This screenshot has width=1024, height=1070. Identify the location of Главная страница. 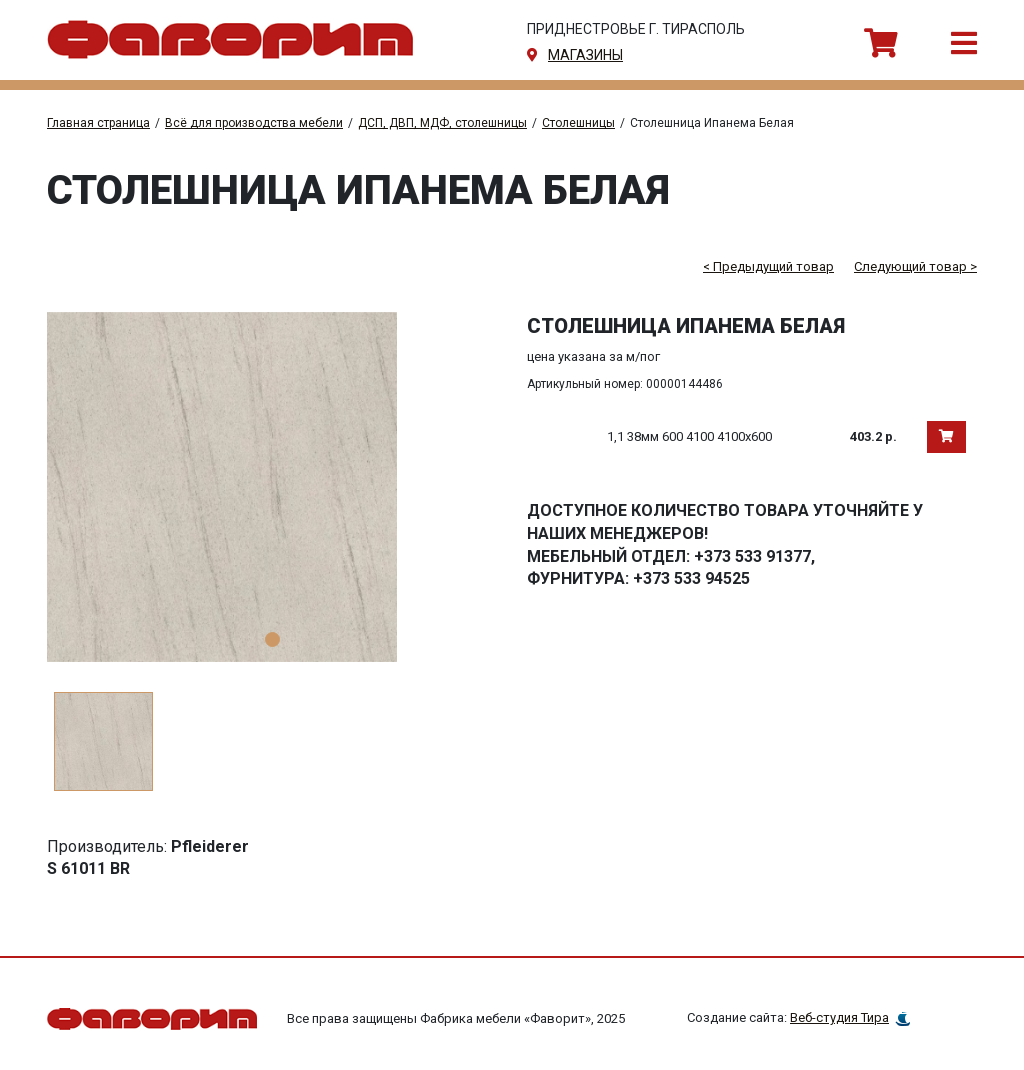
(98, 123).